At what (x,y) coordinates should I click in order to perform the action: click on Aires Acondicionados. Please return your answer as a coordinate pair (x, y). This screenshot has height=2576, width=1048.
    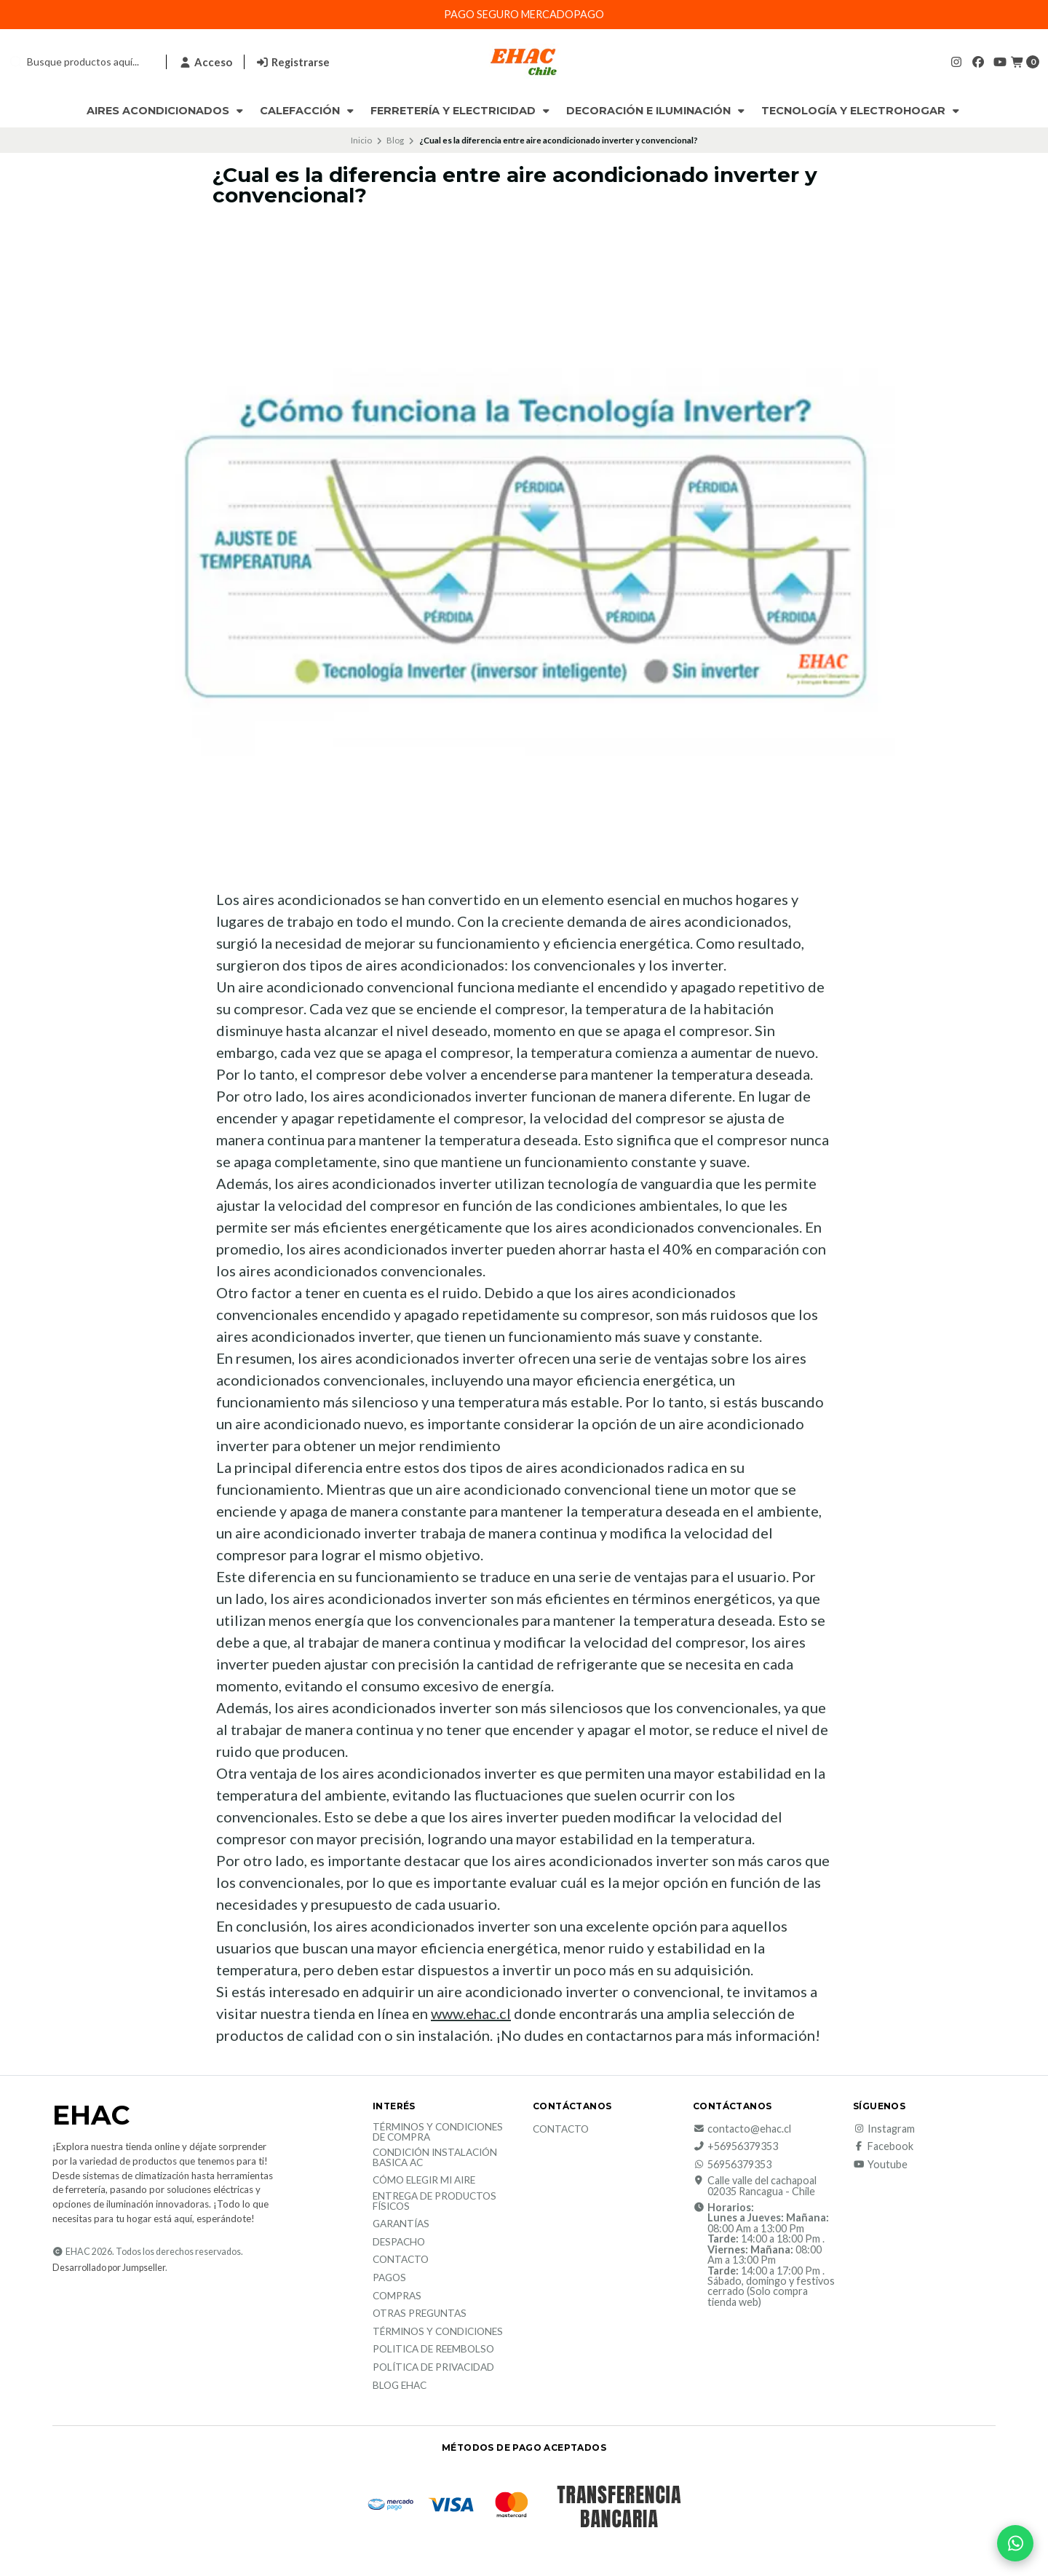
    Looking at the image, I should click on (166, 110).